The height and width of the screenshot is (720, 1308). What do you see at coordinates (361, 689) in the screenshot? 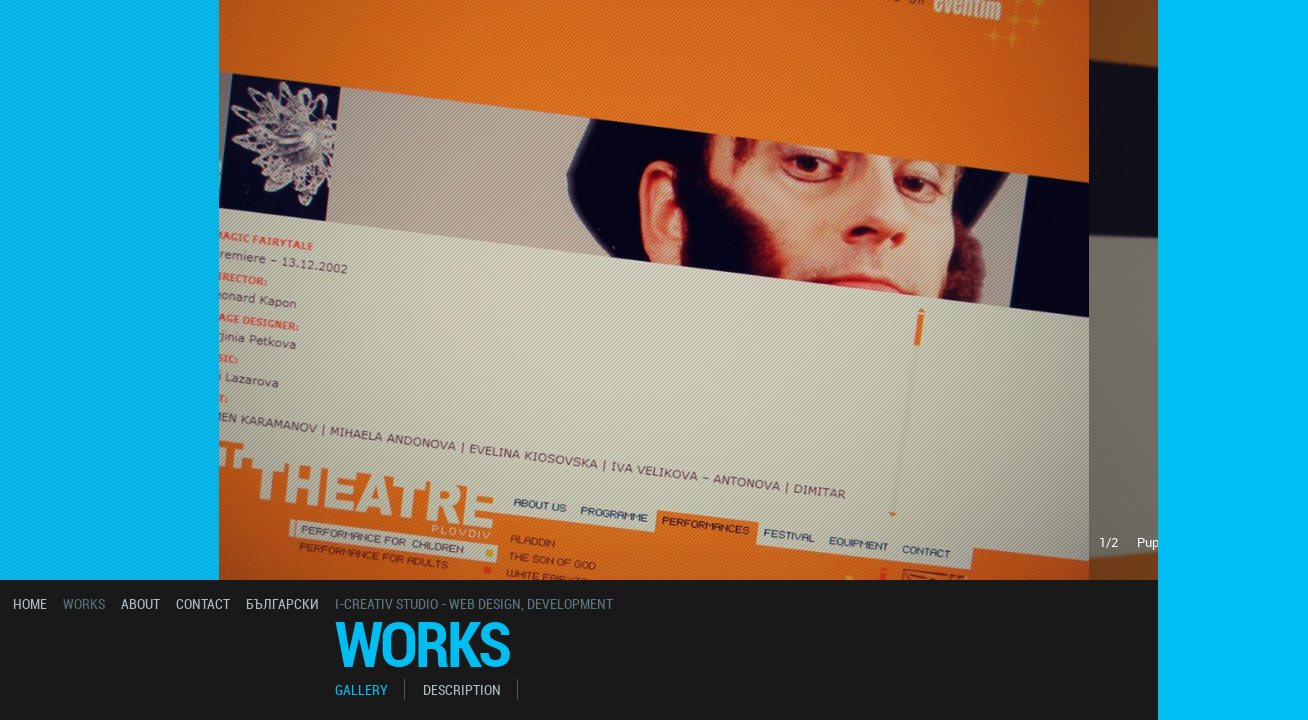
I see `gallery` at bounding box center [361, 689].